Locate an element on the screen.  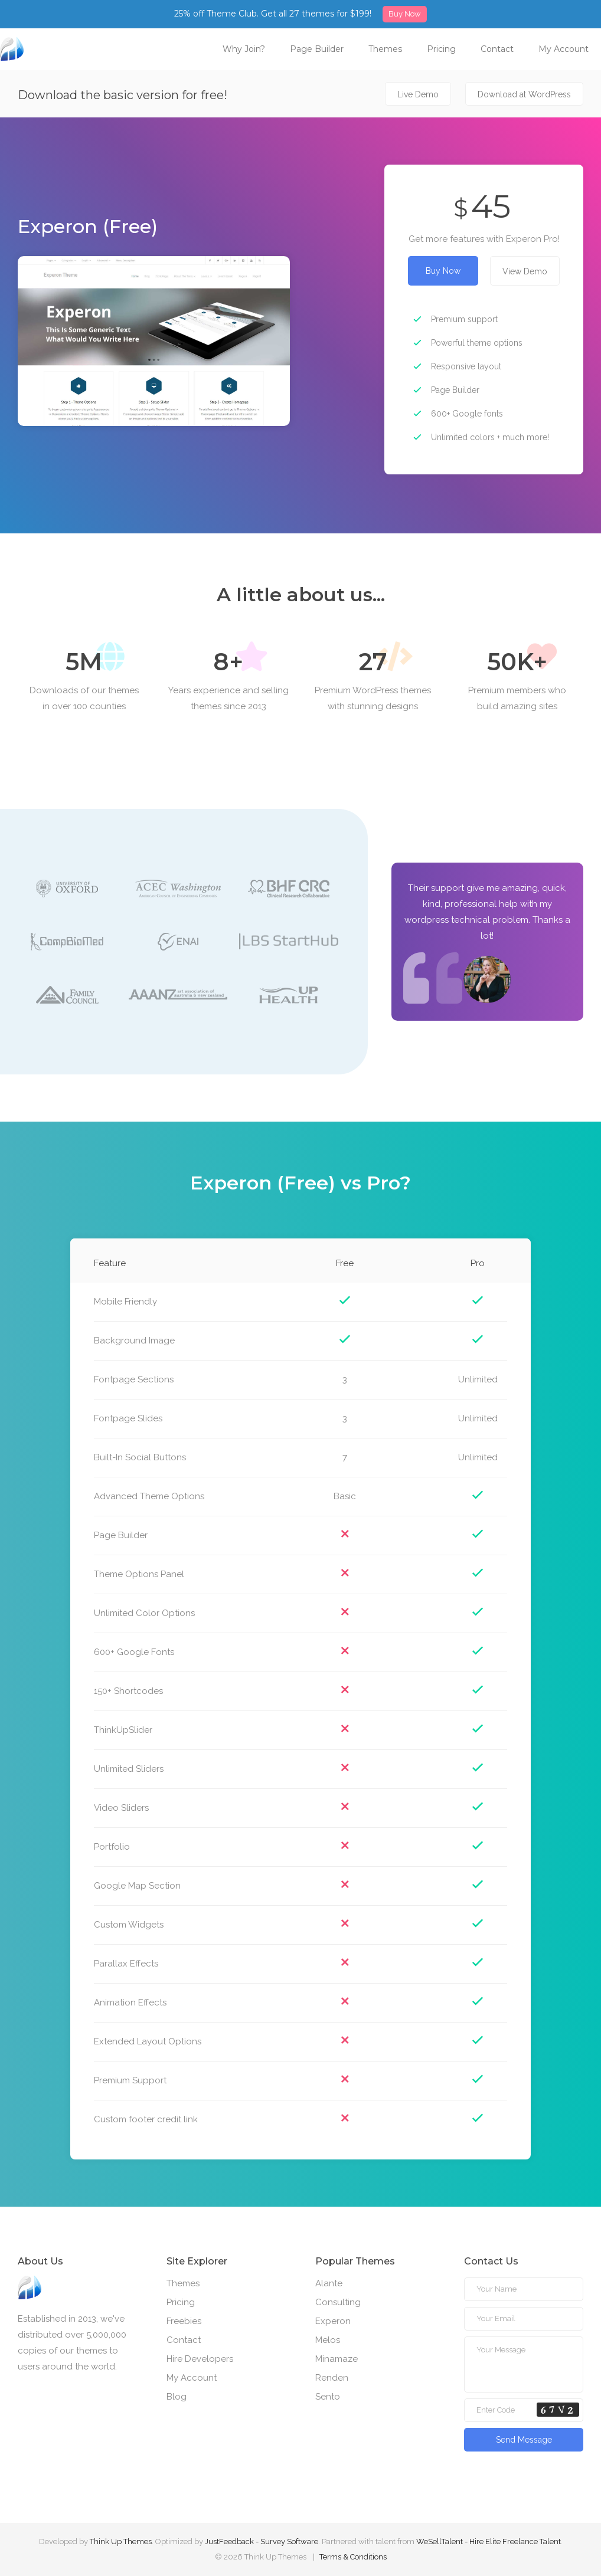
Contact is located at coordinates (497, 49).